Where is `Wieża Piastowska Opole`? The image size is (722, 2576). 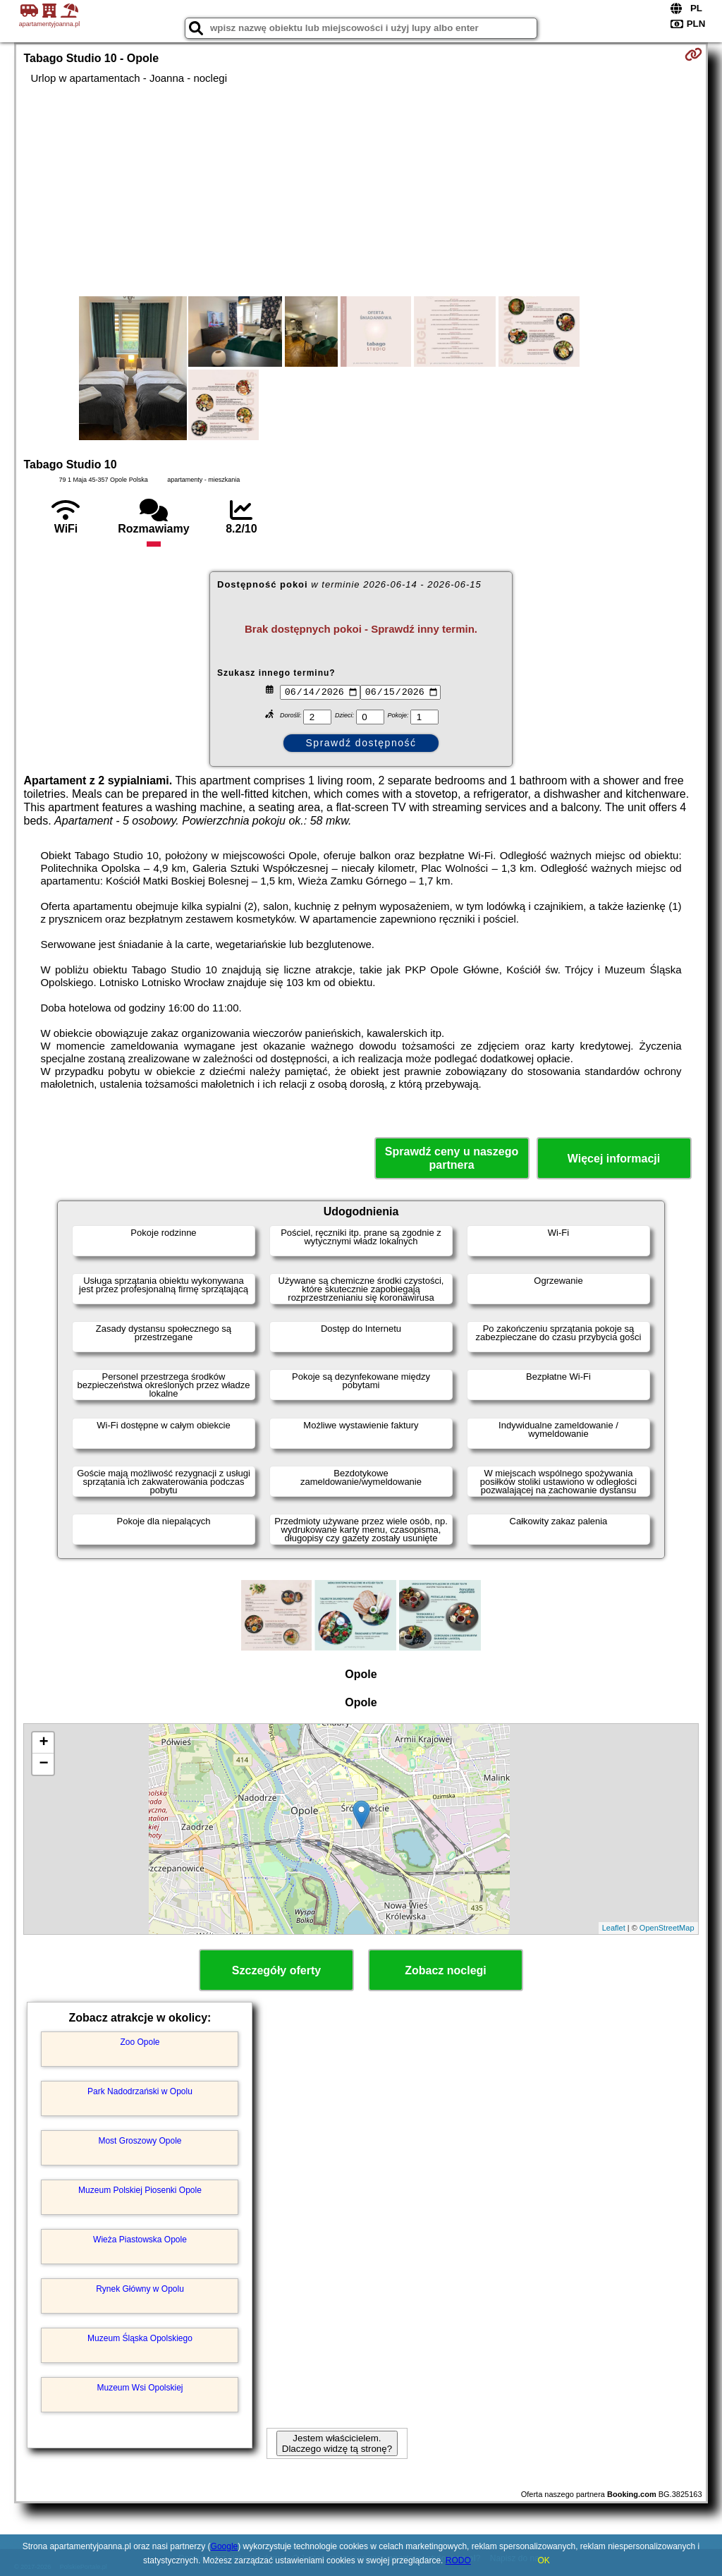
Wieża Piastowska Opole is located at coordinates (140, 2239).